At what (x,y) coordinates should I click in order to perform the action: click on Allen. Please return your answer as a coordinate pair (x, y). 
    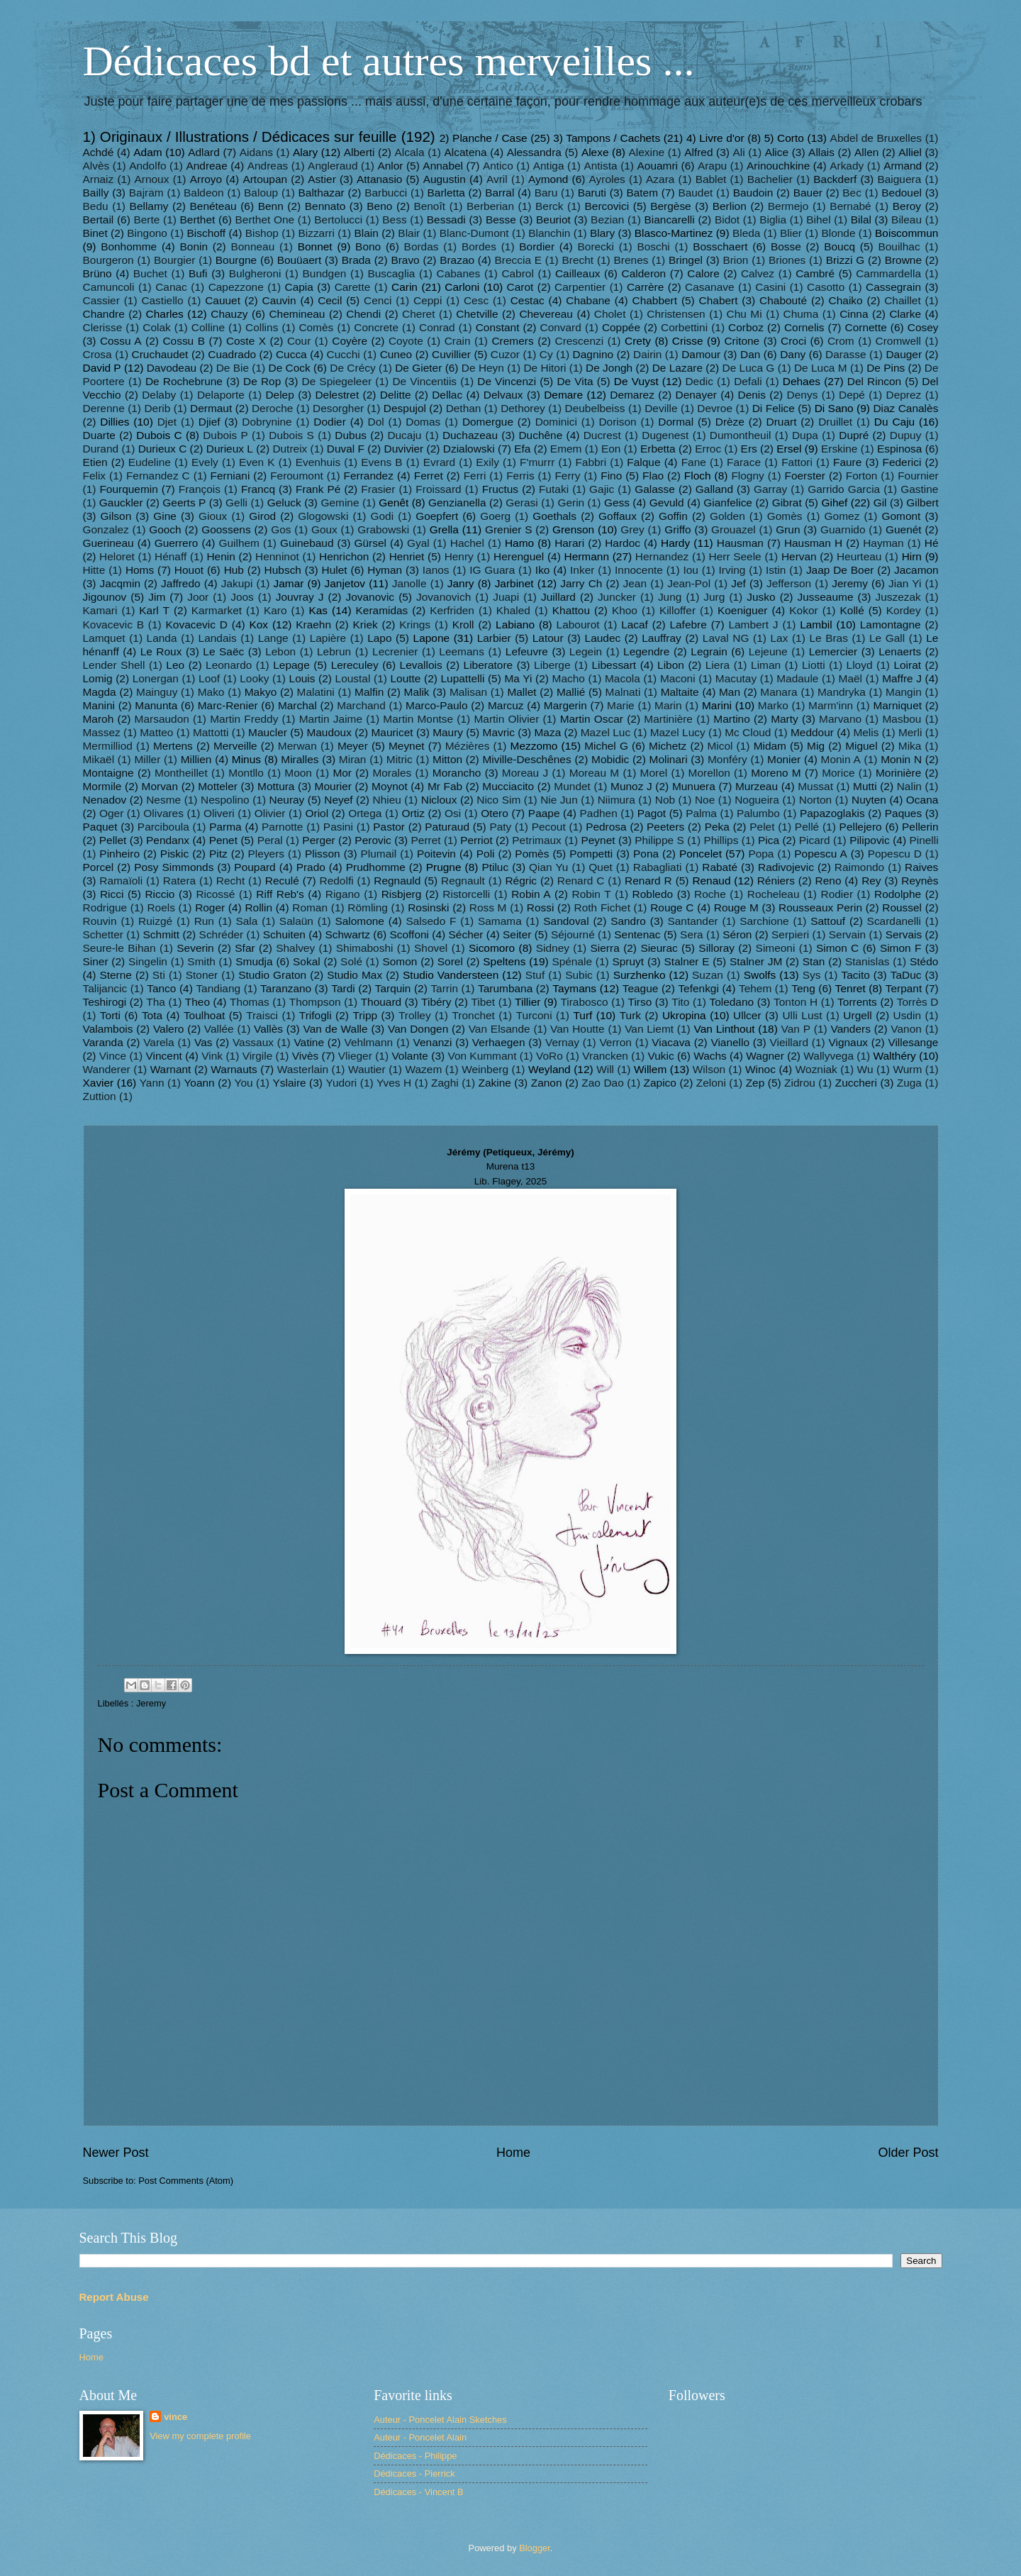
    Looking at the image, I should click on (866, 152).